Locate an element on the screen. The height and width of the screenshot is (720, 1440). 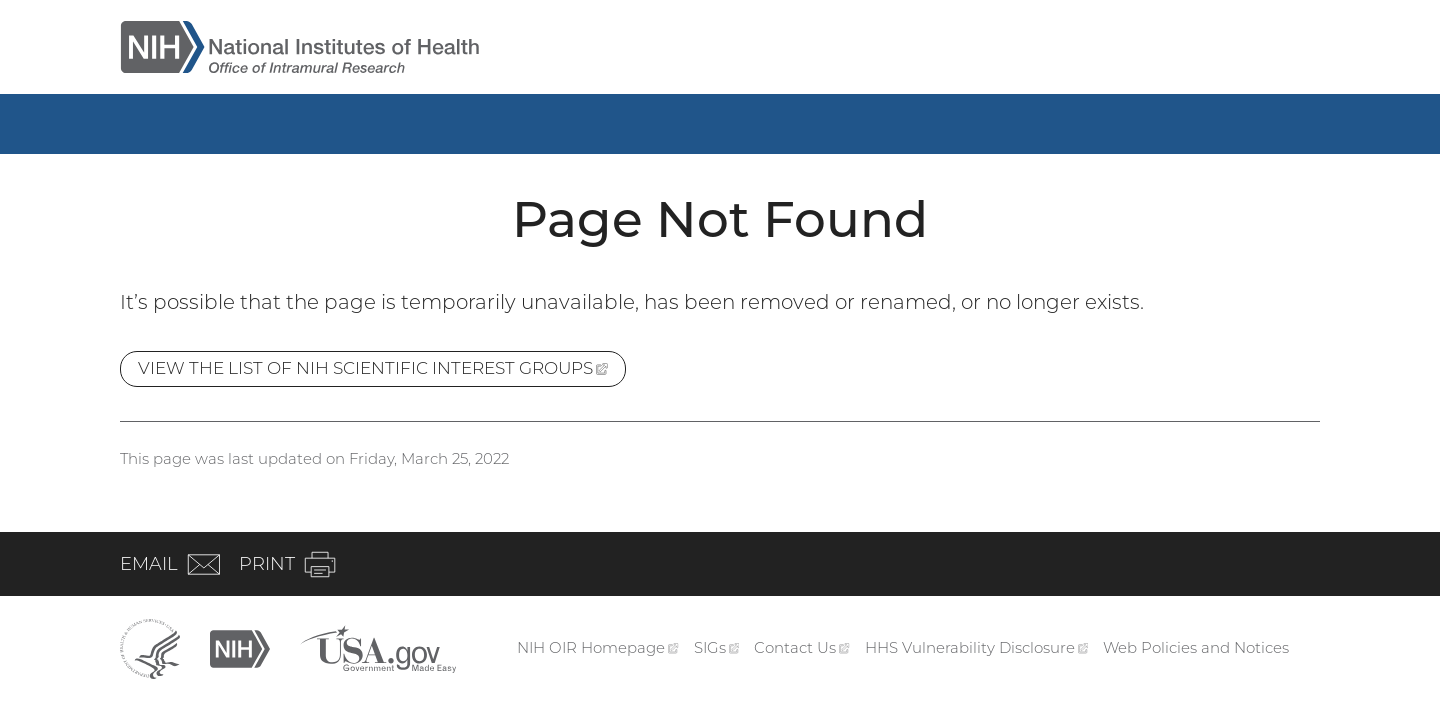
HHS Vulnerability is located at coordinates (977, 647).